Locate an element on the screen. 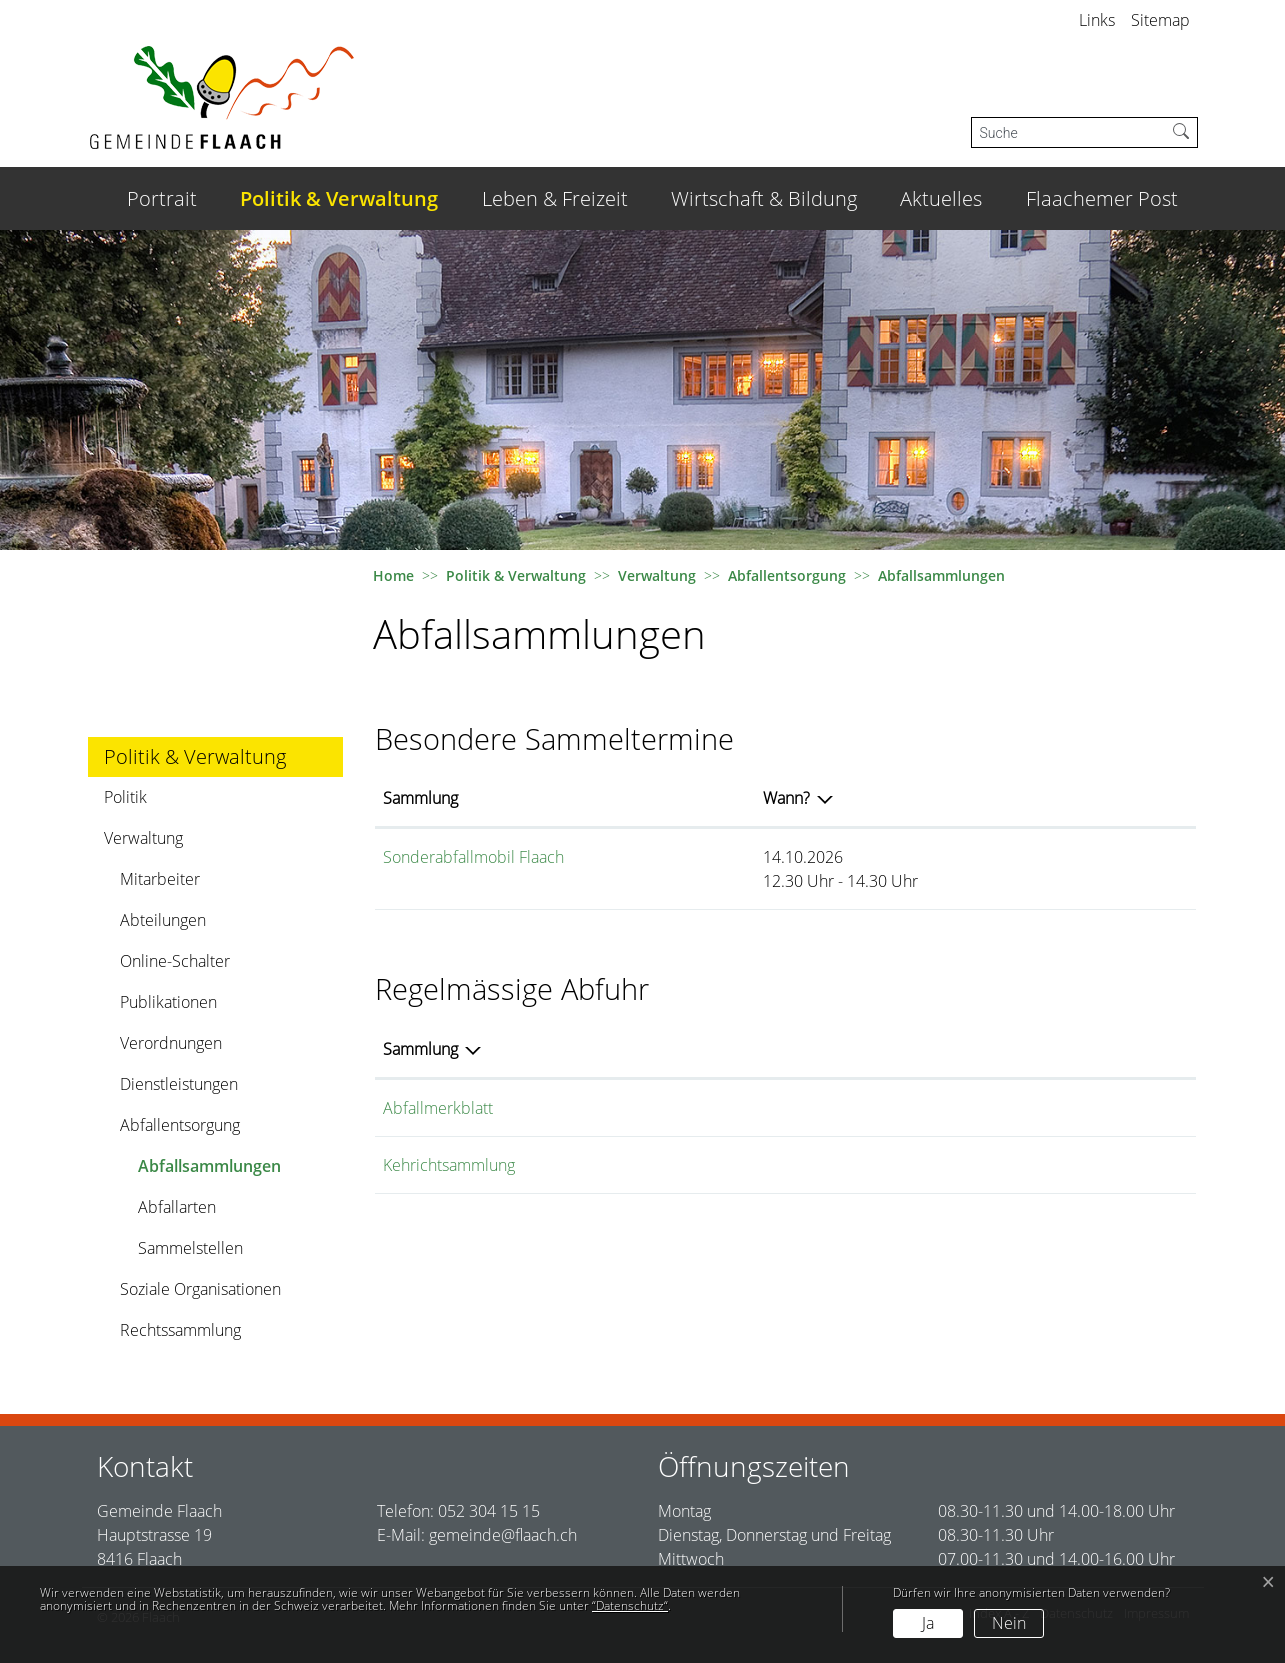 This screenshot has width=1285, height=1663. Abfallsammlungen is located at coordinates (209, 1170).